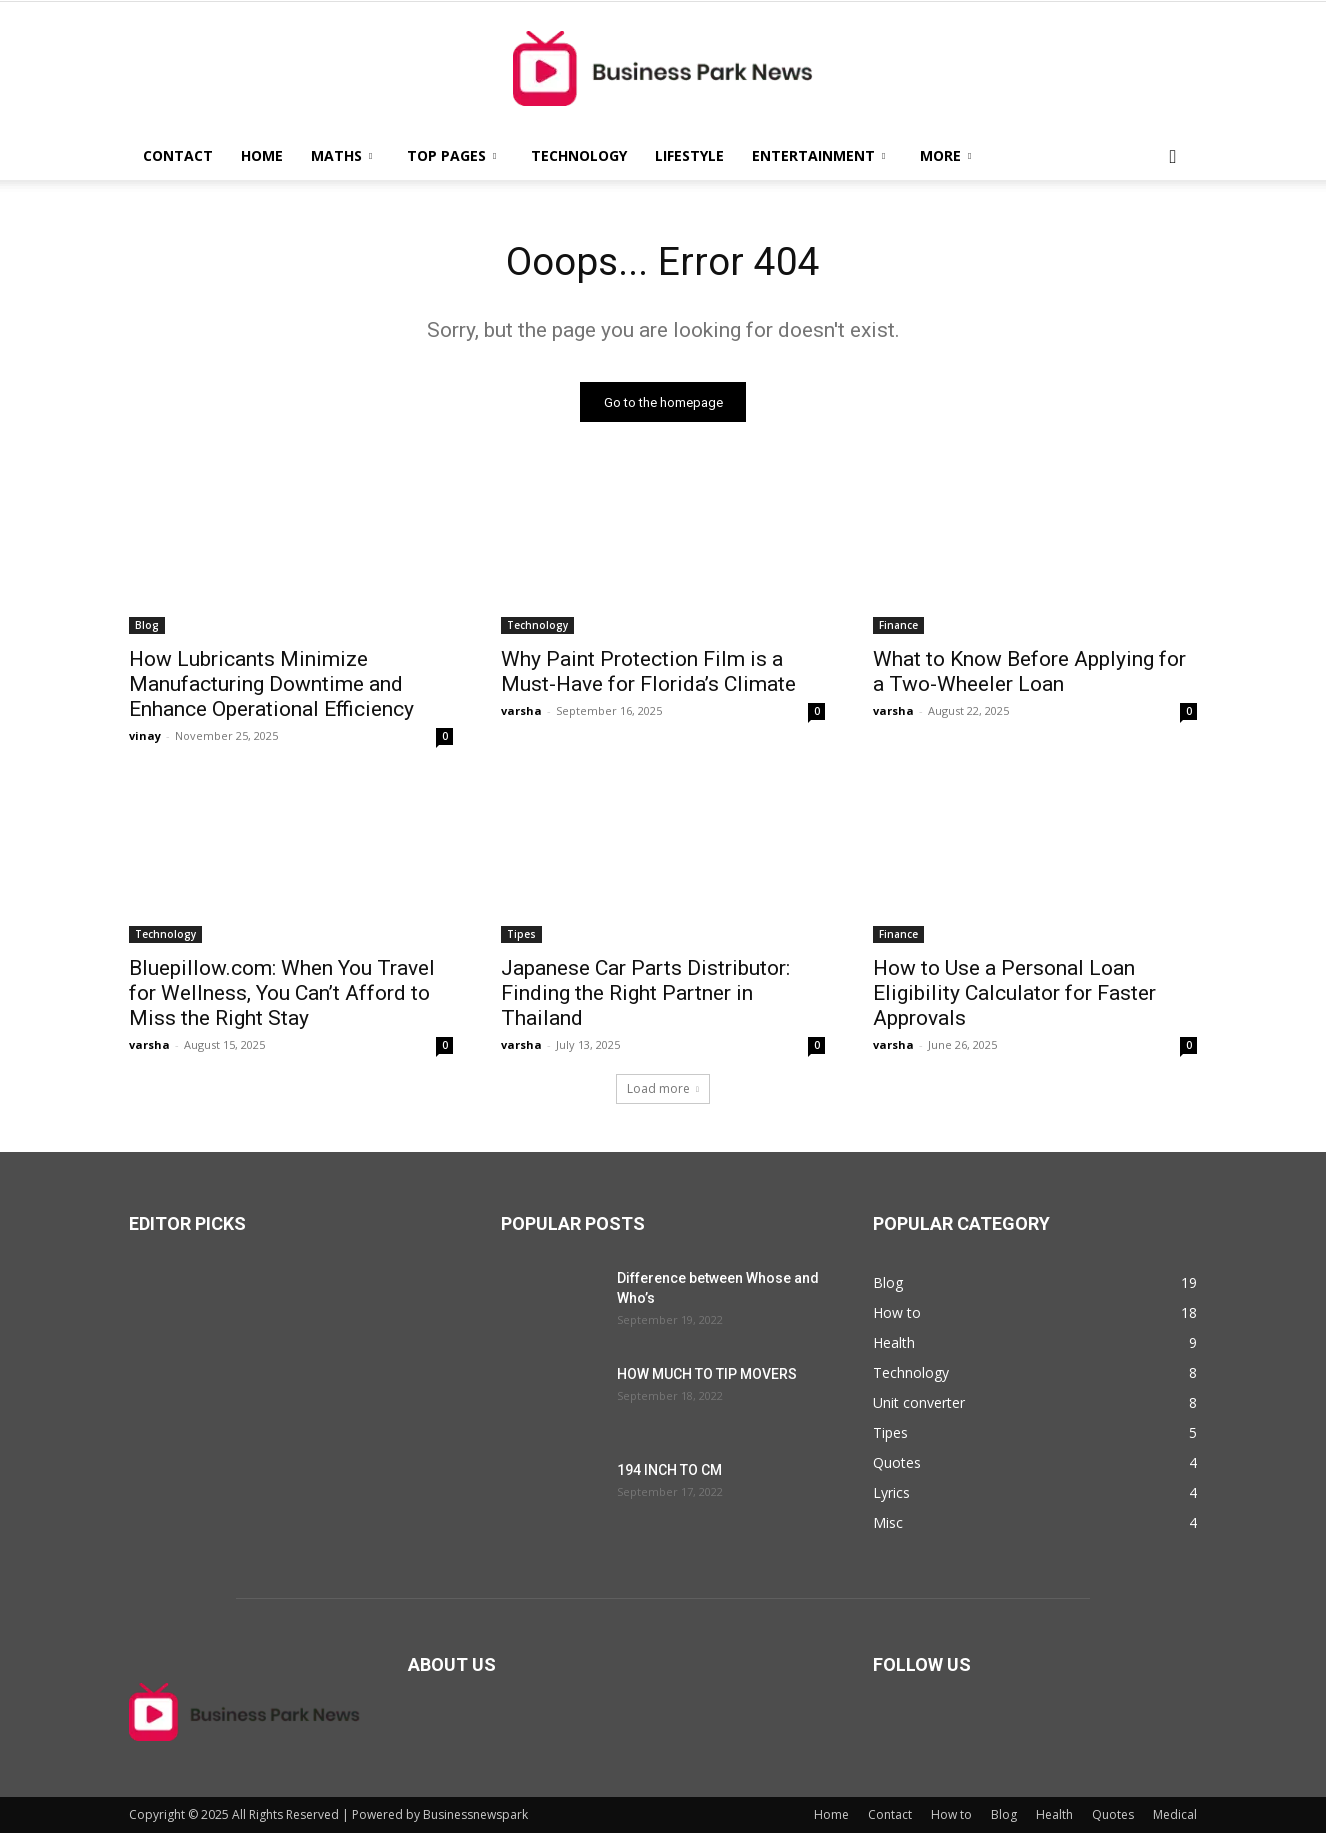 This screenshot has height=1835, width=1326. Describe the element at coordinates (1054, 1816) in the screenshot. I see `Health` at that location.